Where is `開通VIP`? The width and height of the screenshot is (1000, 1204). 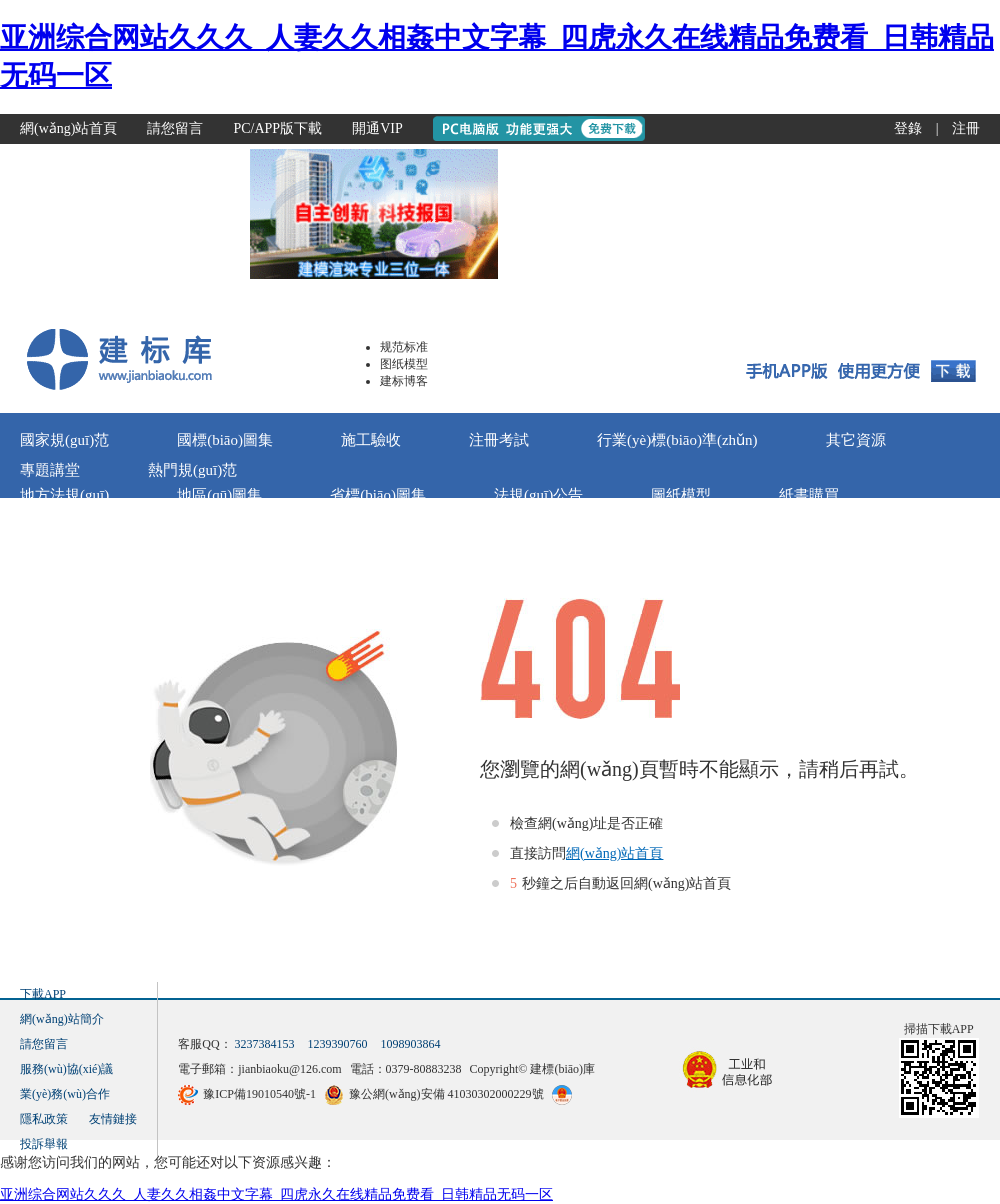
開通VIP is located at coordinates (377, 128).